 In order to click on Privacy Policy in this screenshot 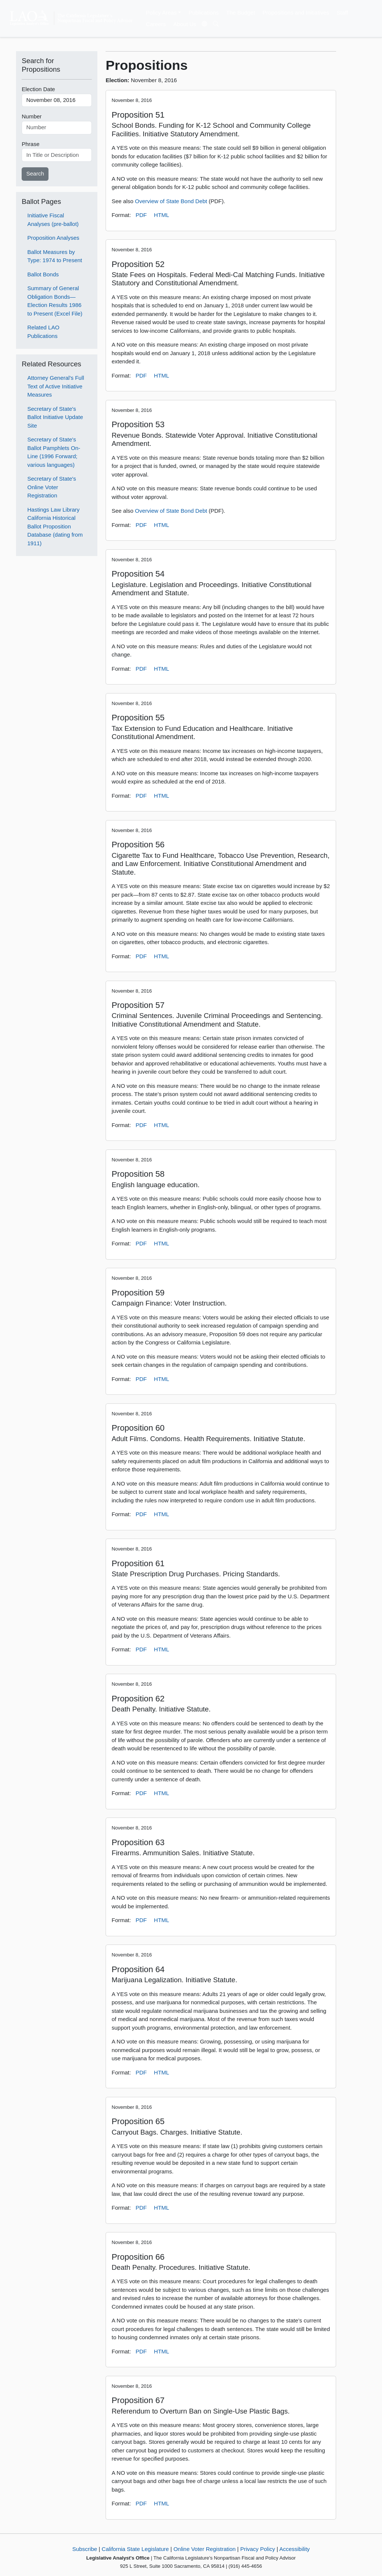, I will do `click(257, 2549)`.